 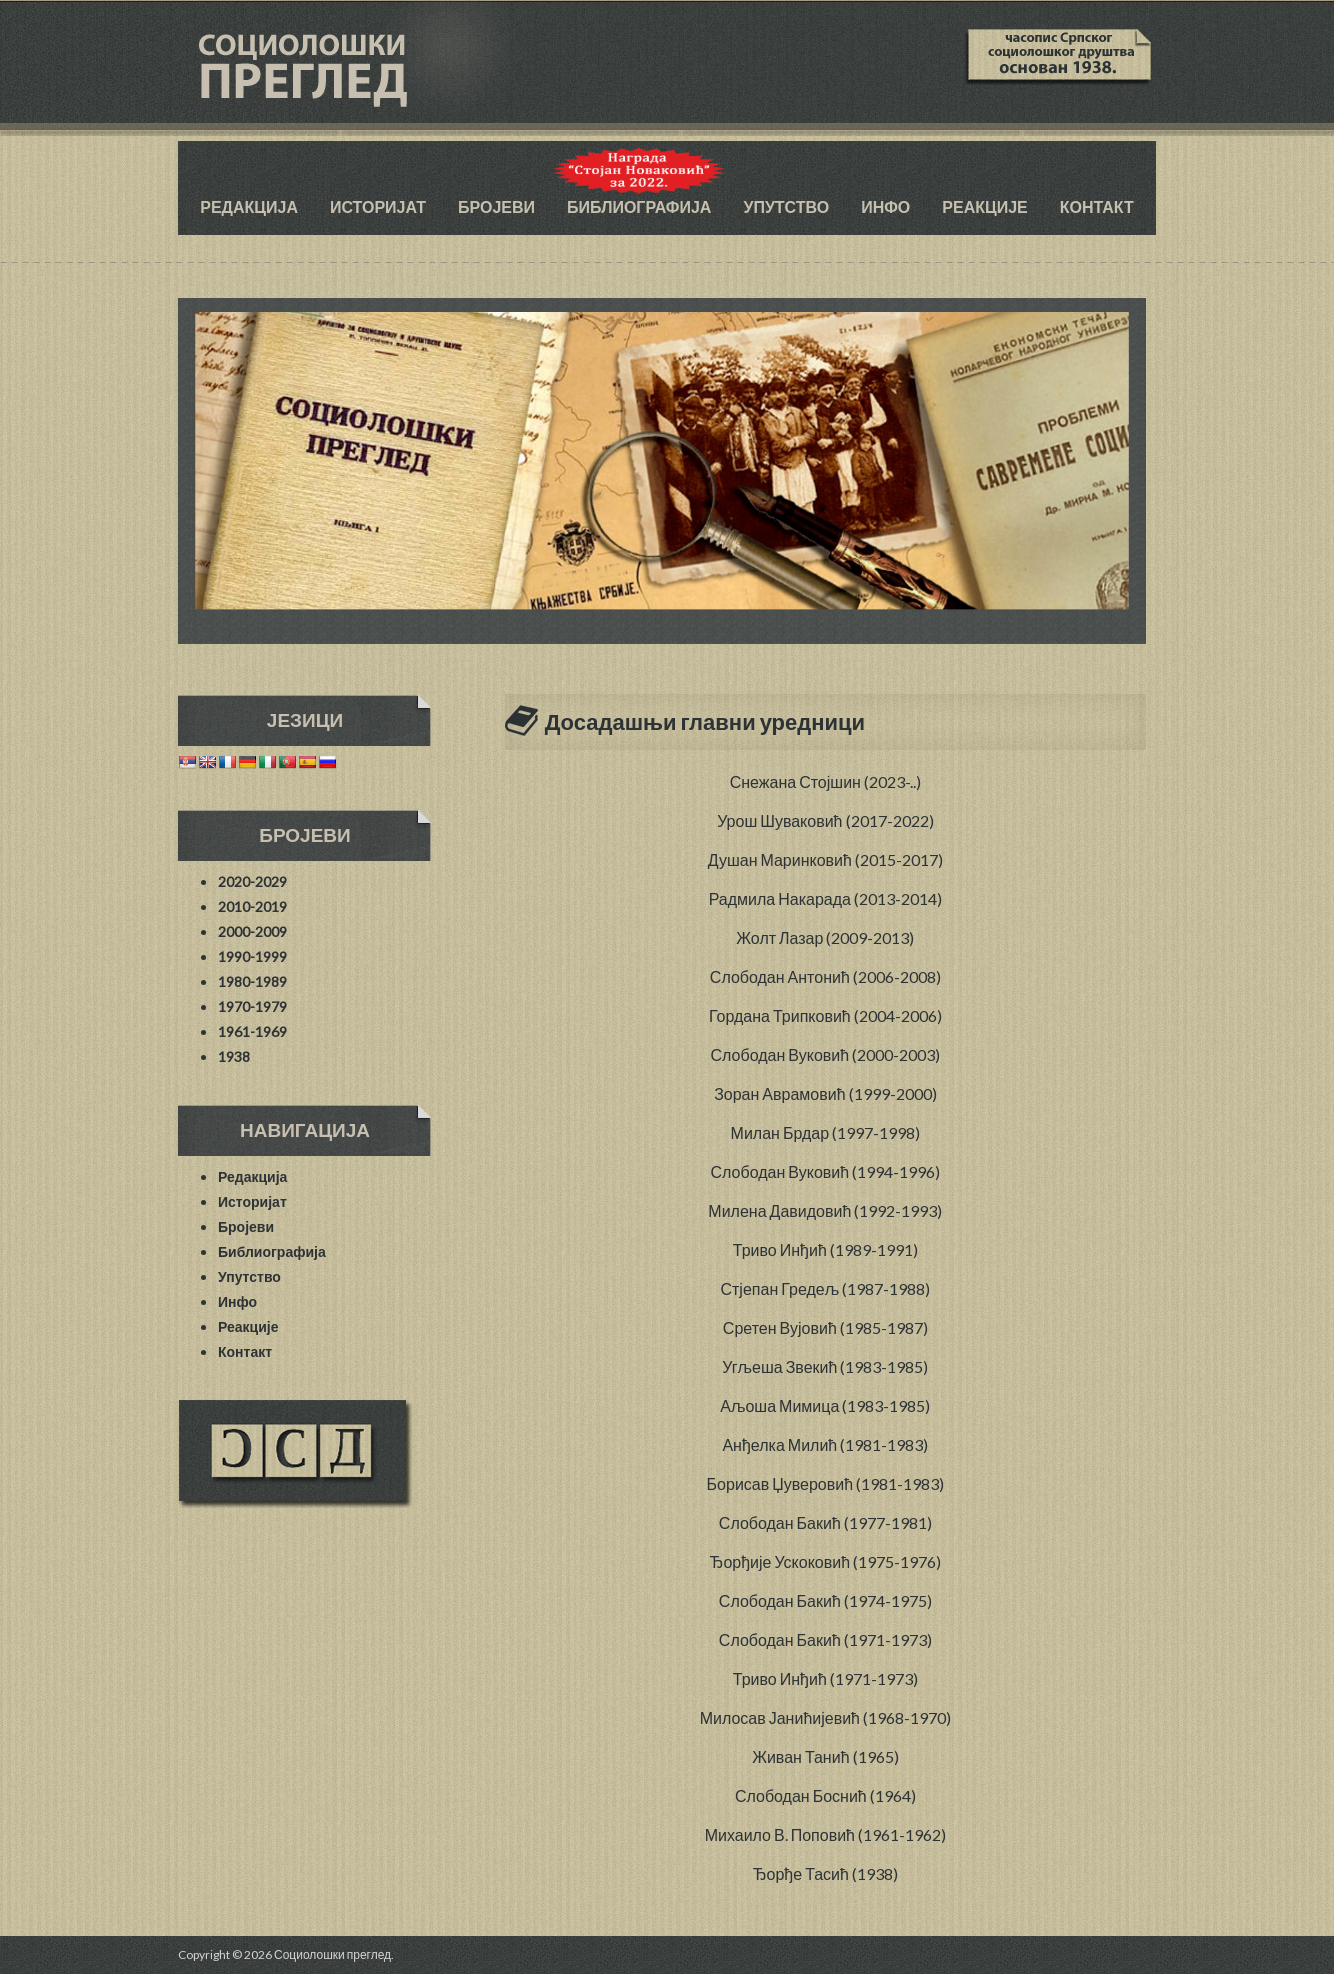 What do you see at coordinates (825, 1717) in the screenshot?
I see `Милосав Јанићијевић (1968-1970)` at bounding box center [825, 1717].